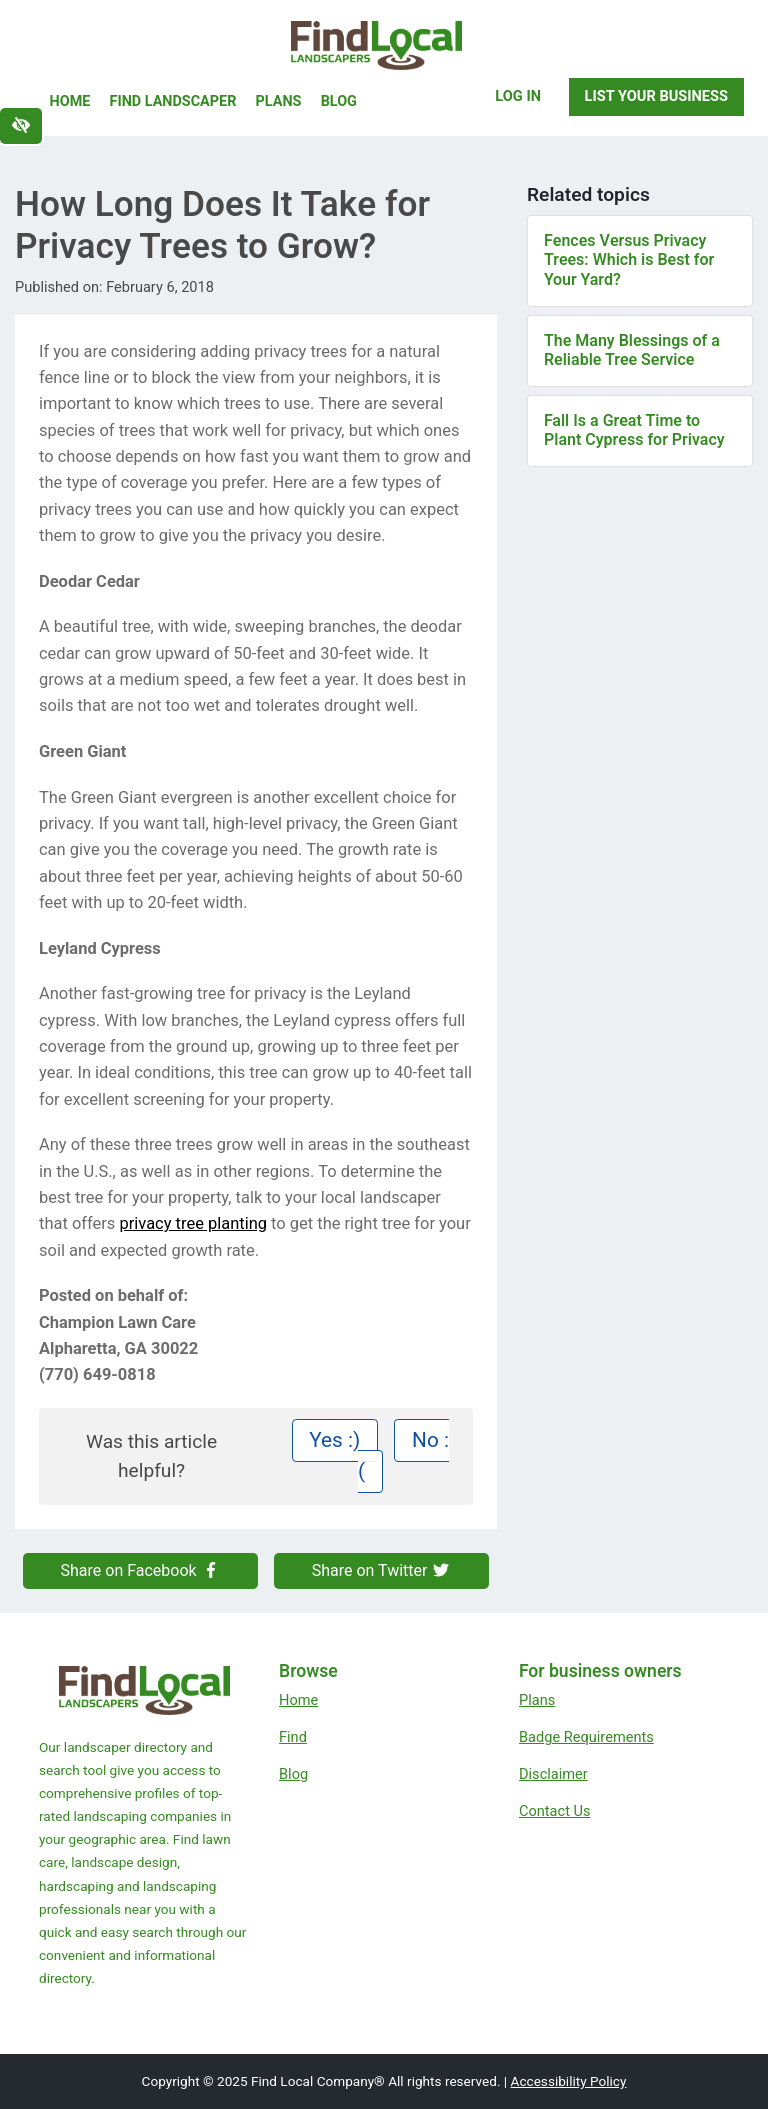 The image size is (768, 2109). Describe the element at coordinates (569, 2081) in the screenshot. I see `Accessibility Policy` at that location.